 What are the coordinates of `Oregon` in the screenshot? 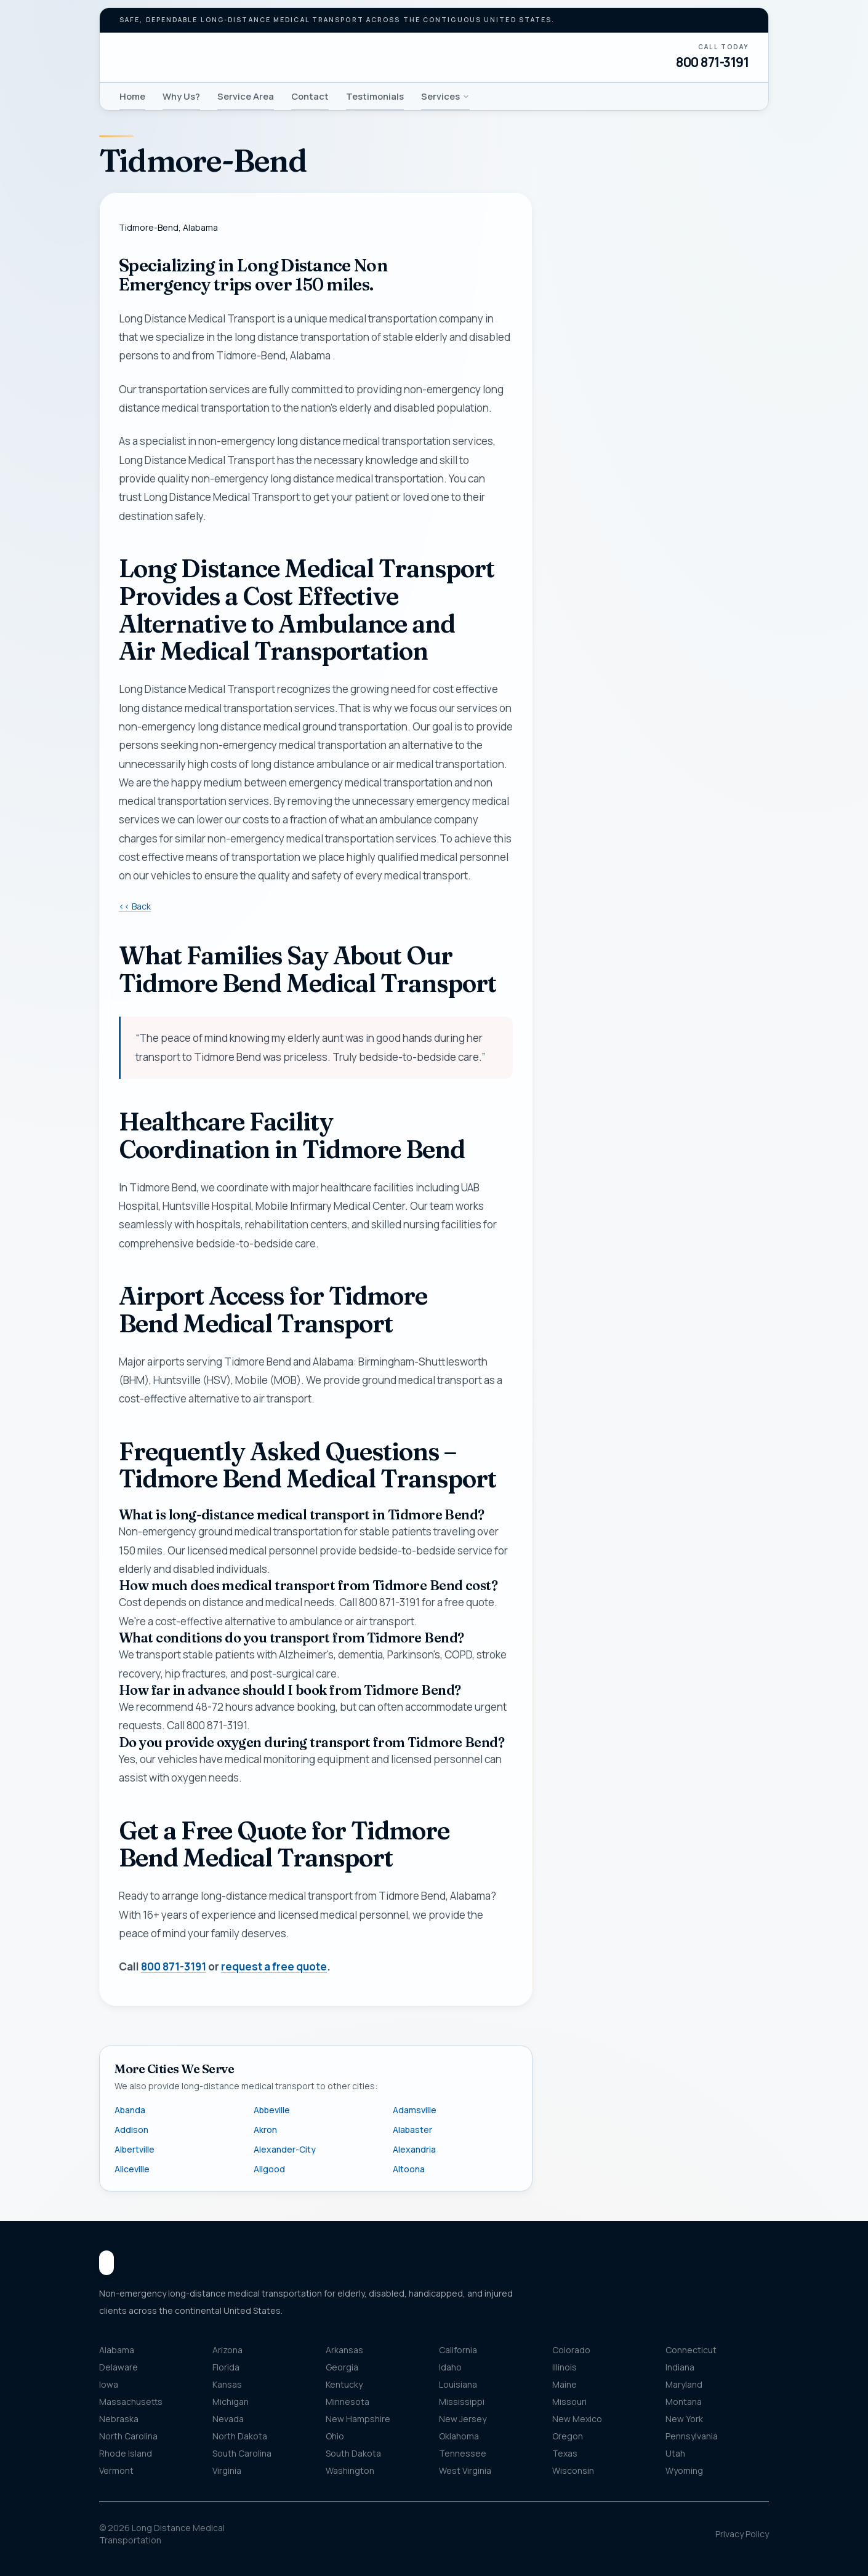 It's located at (567, 2436).